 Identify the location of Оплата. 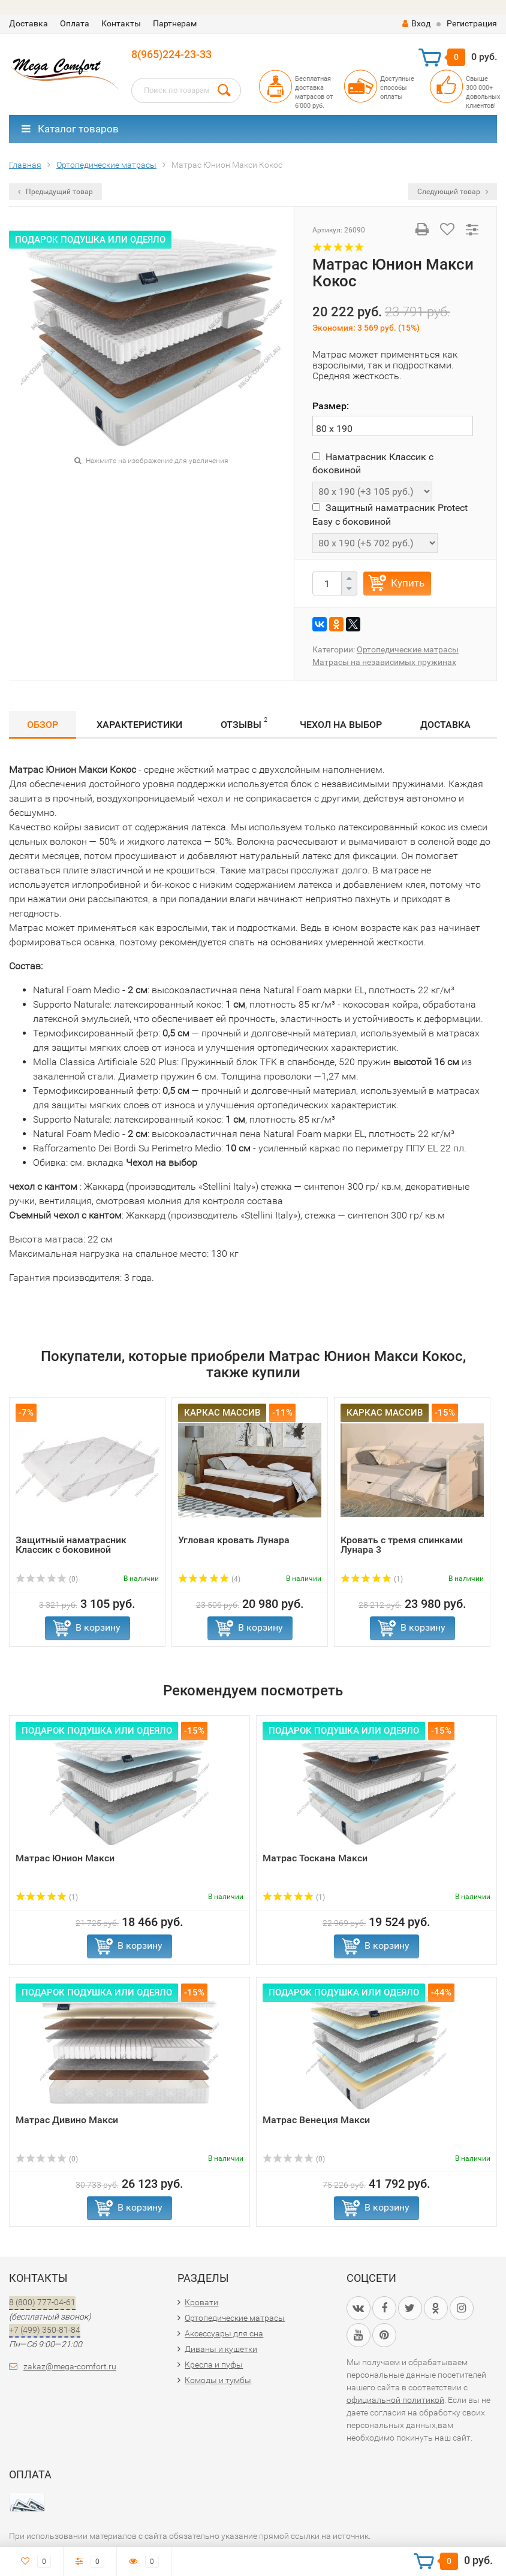
(74, 23).